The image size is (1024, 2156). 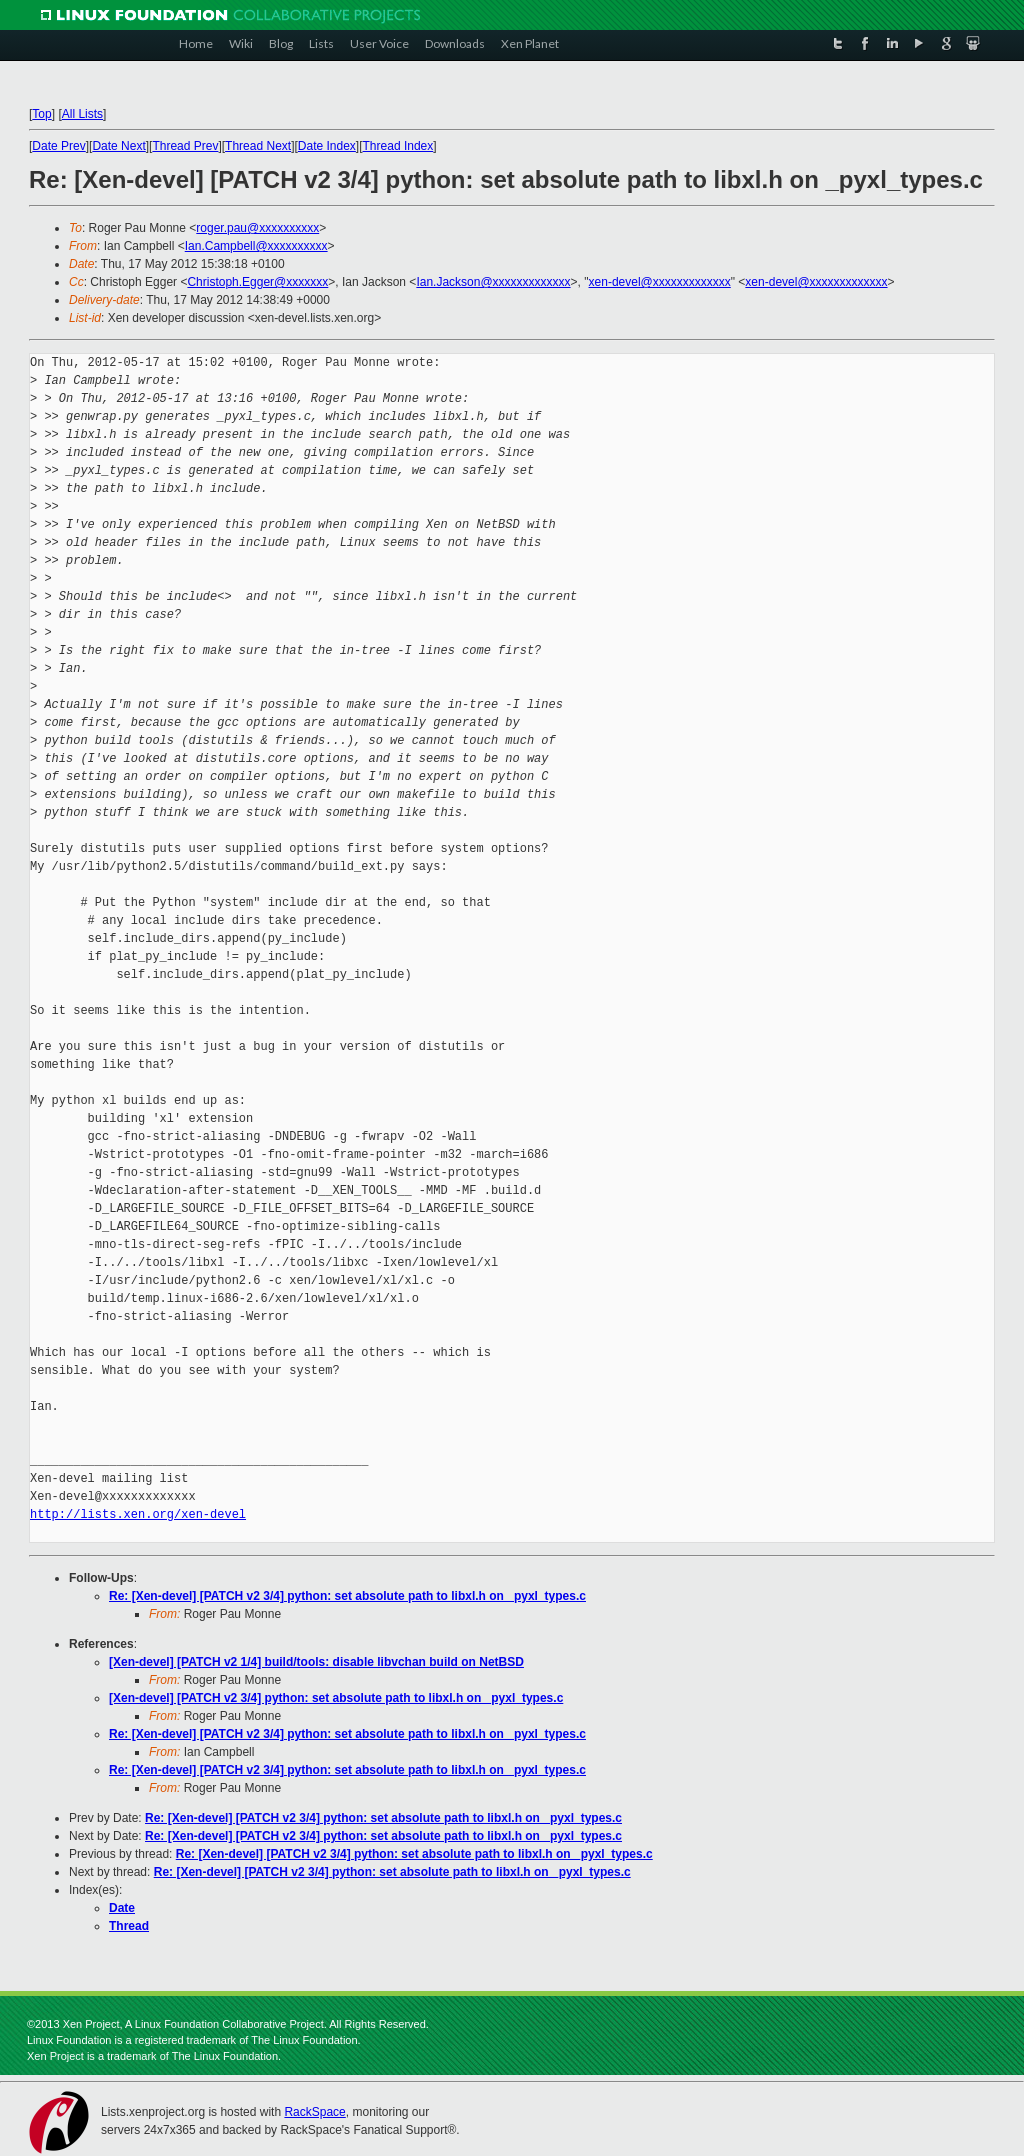 I want to click on Re: [Xen-devel] [PATCH v2 3/4] python: set absolute path to libxl.h on _pyxl_types.c, so click(x=347, y=1596).